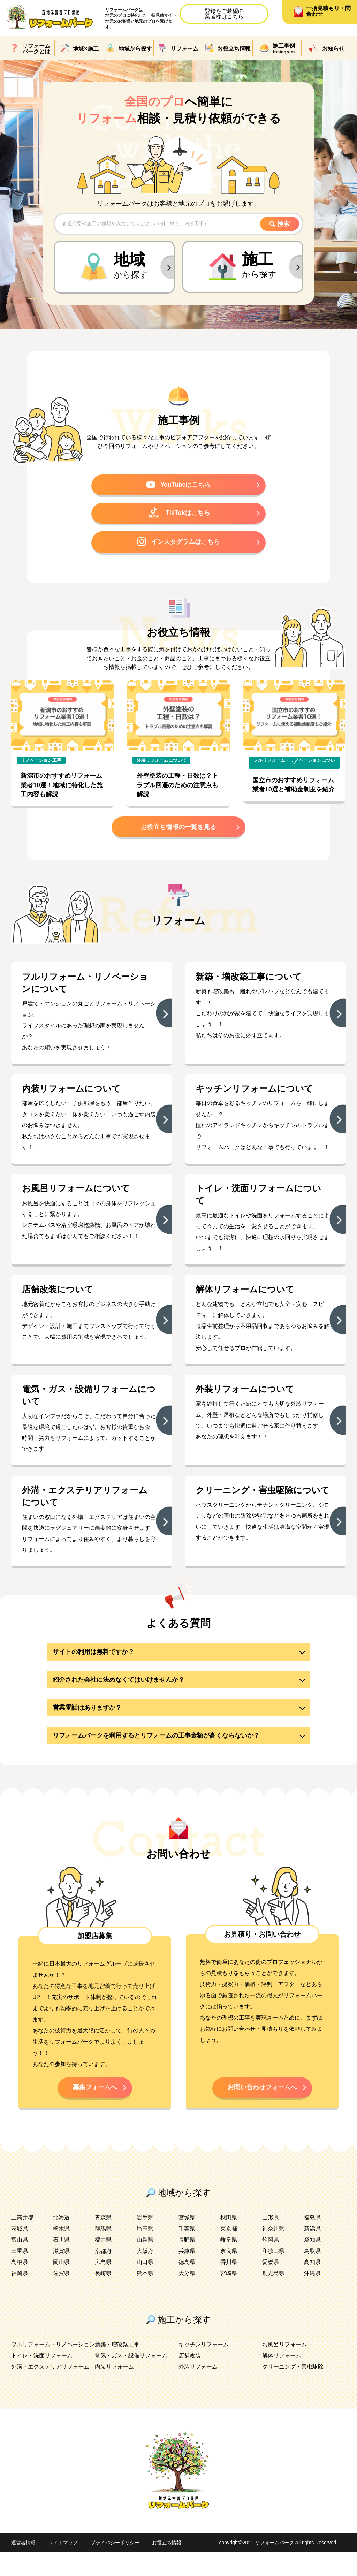 This screenshot has height=2576, width=357. I want to click on 兵庫県, so click(186, 2275).